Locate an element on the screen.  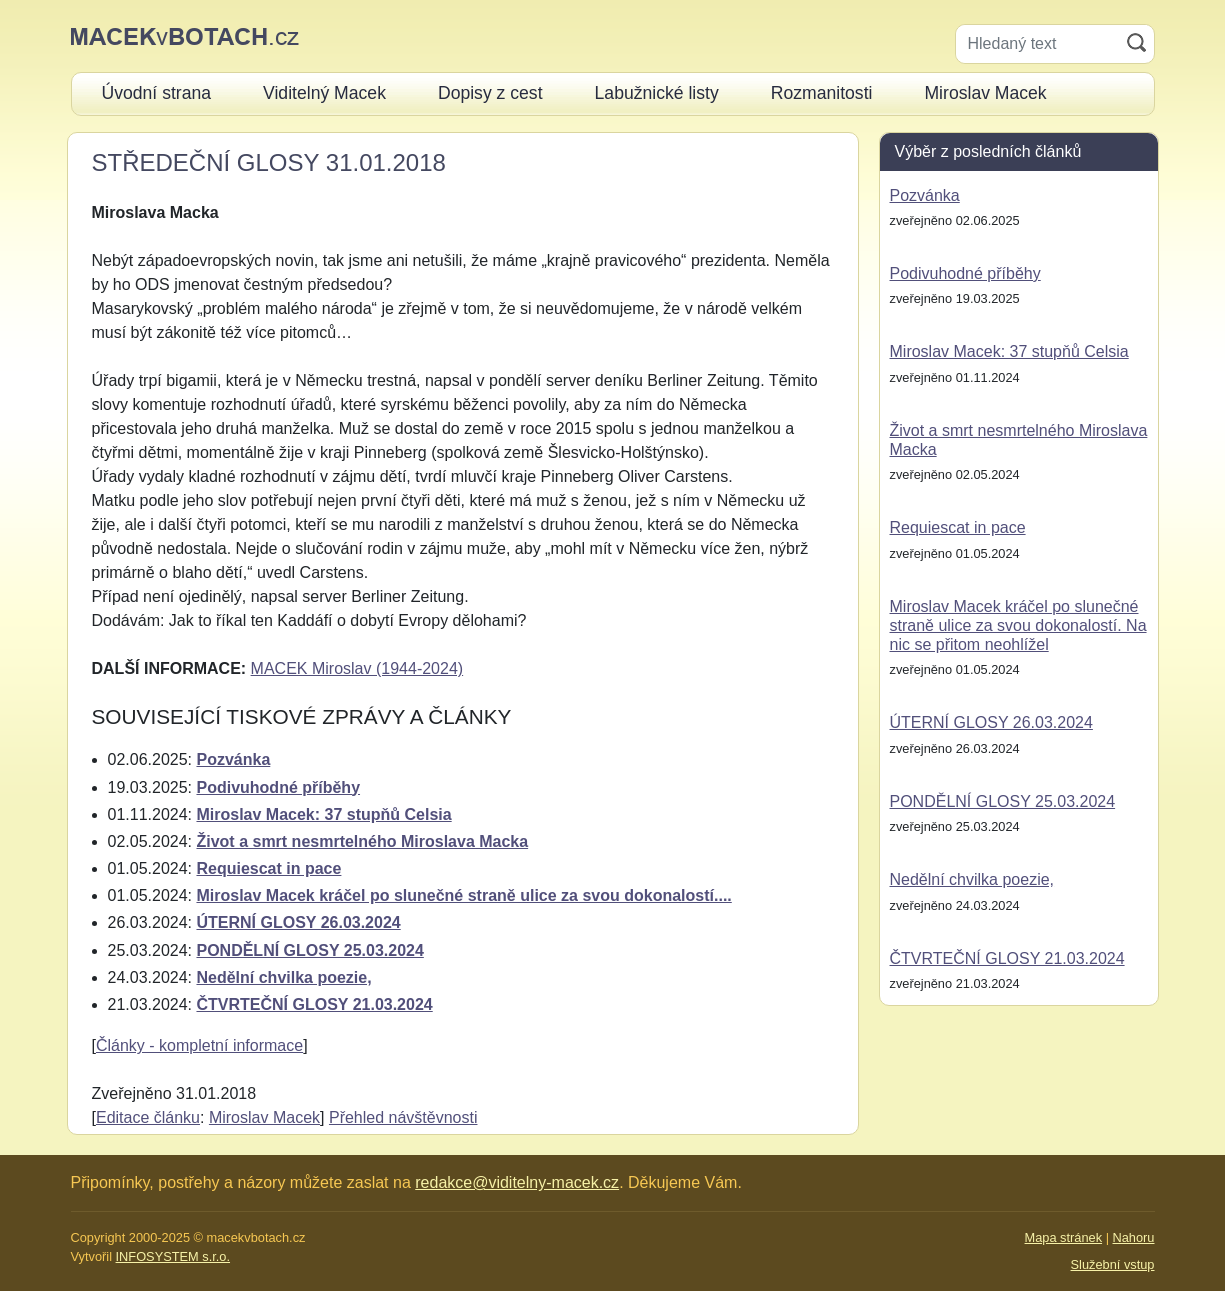
Mapa stránek is located at coordinates (1064, 1237).